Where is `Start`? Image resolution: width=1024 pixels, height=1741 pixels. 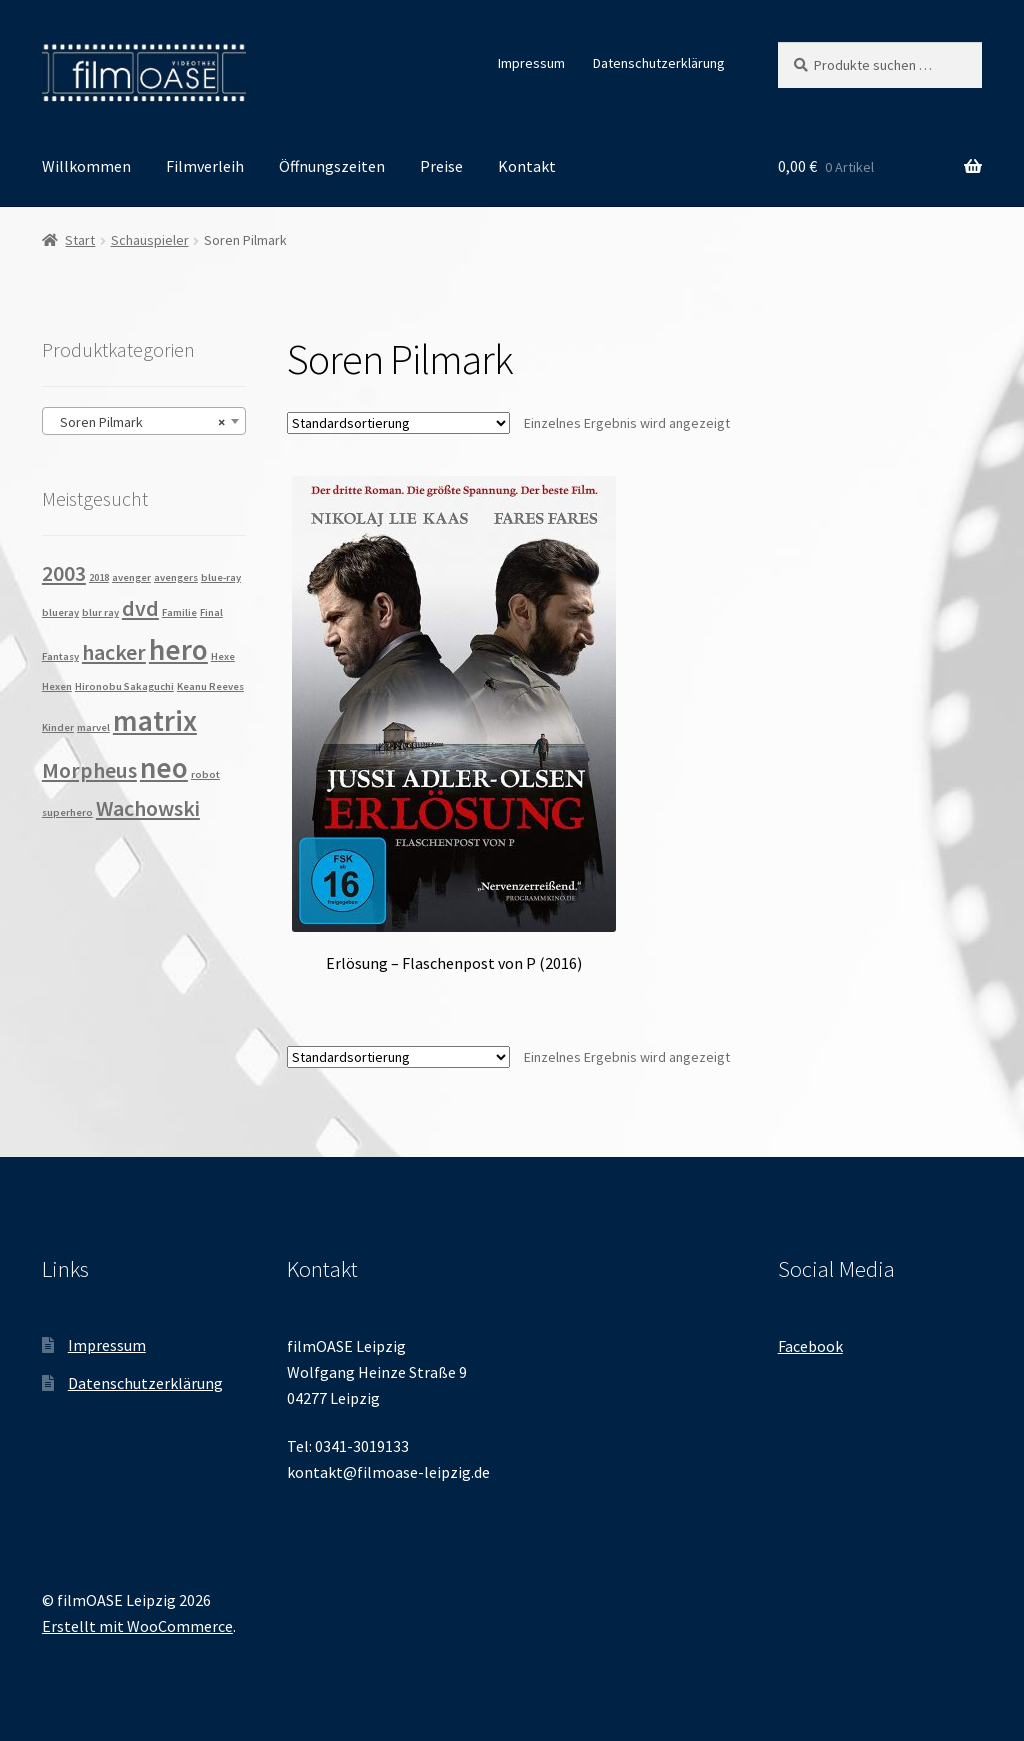
Start is located at coordinates (80, 240).